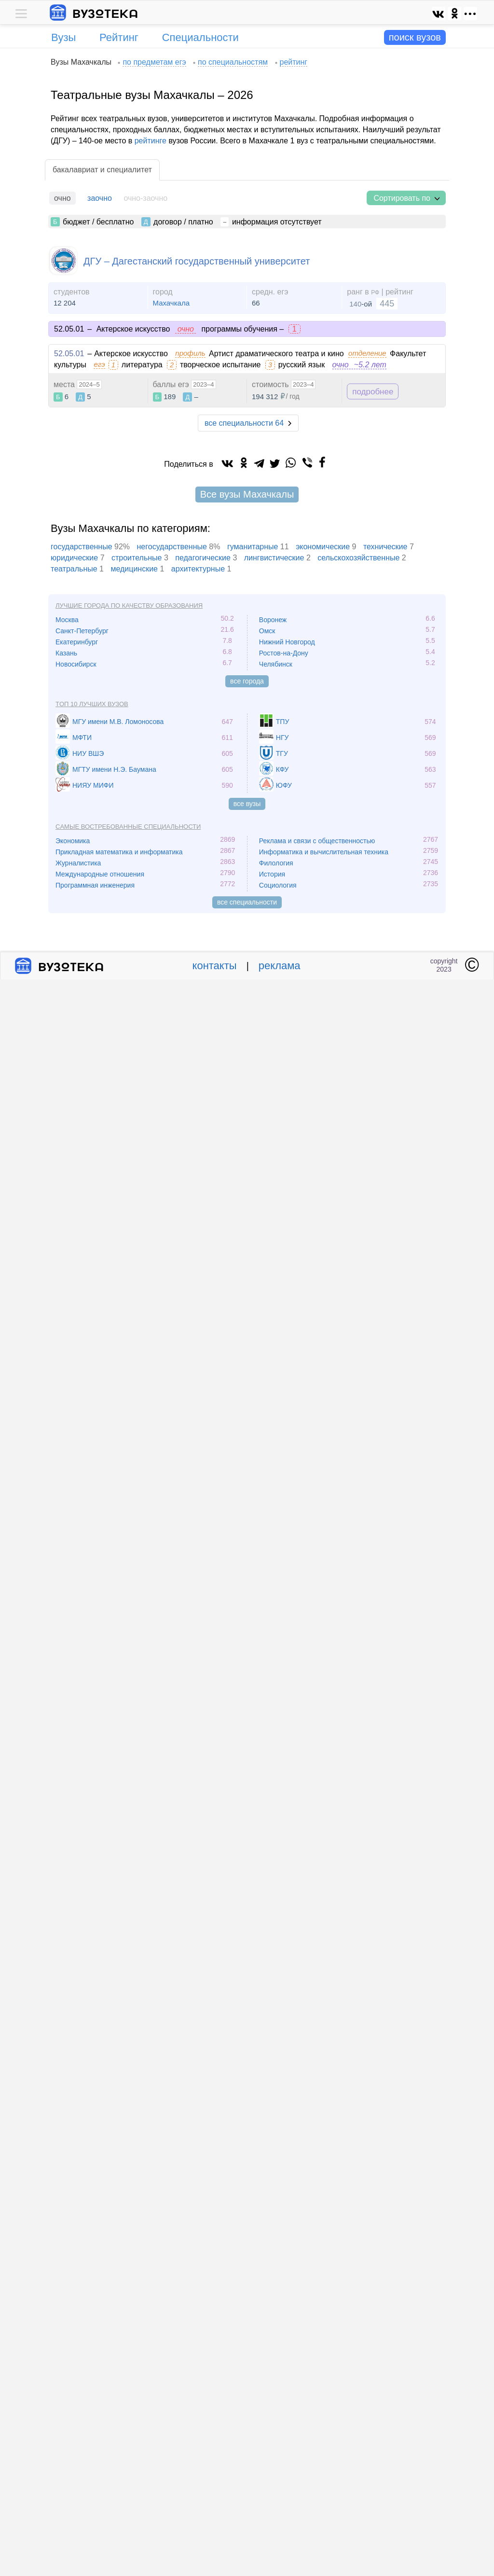  Describe the element at coordinates (66, 653) in the screenshot. I see `Казань` at that location.